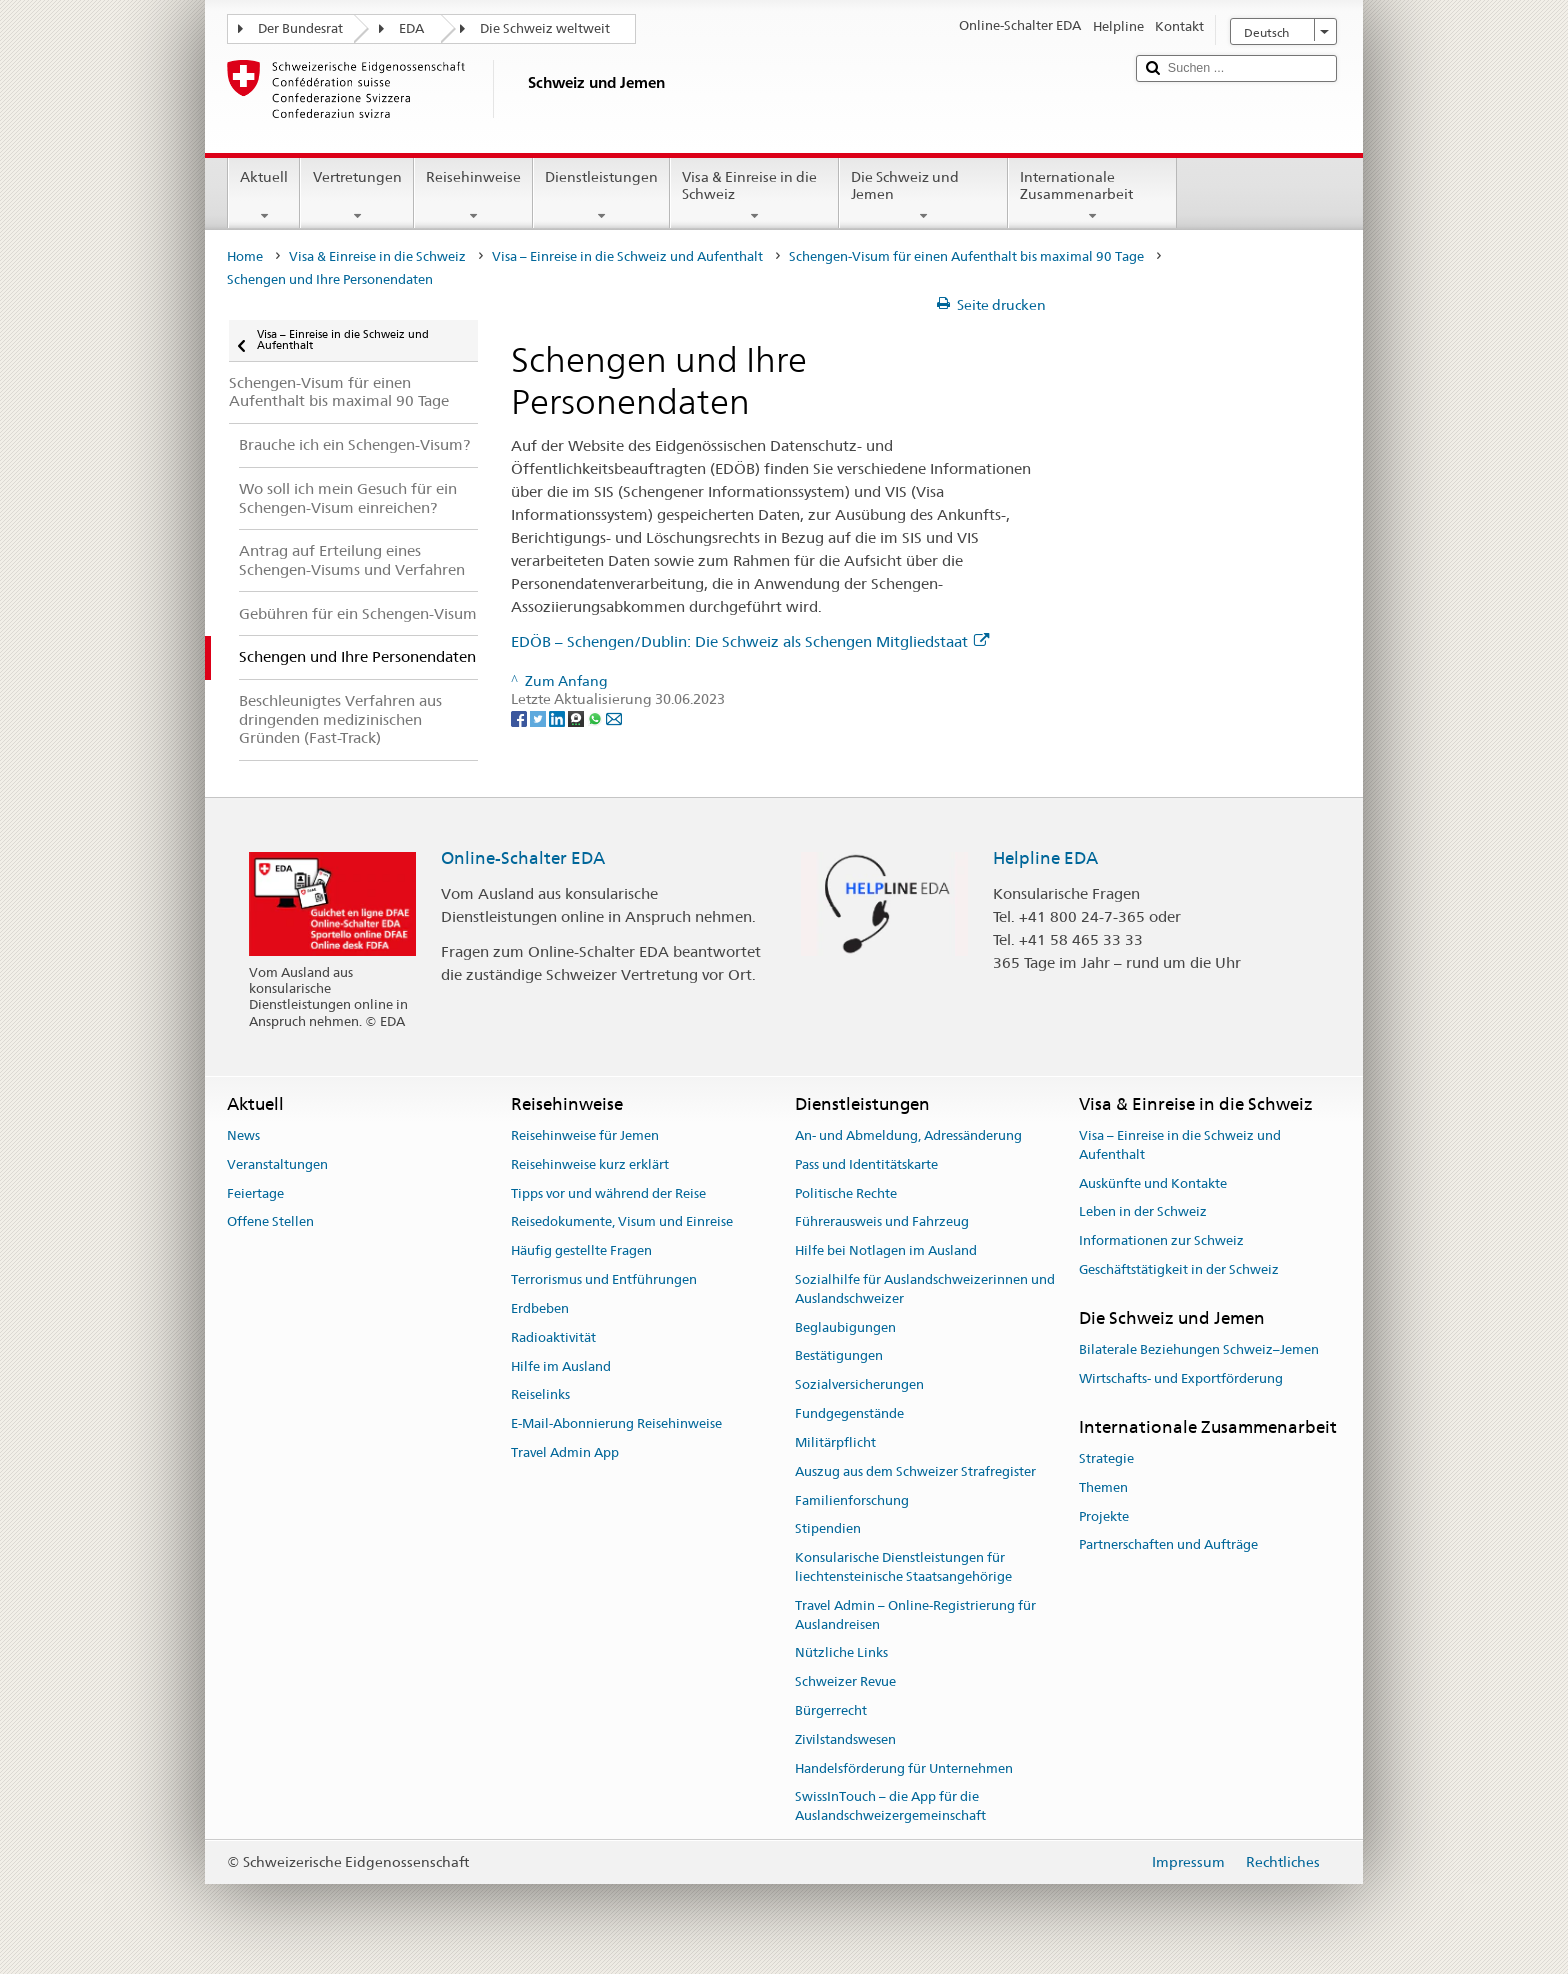 The image size is (1568, 1974). What do you see at coordinates (841, 1653) in the screenshot?
I see `Nützliche Links` at bounding box center [841, 1653].